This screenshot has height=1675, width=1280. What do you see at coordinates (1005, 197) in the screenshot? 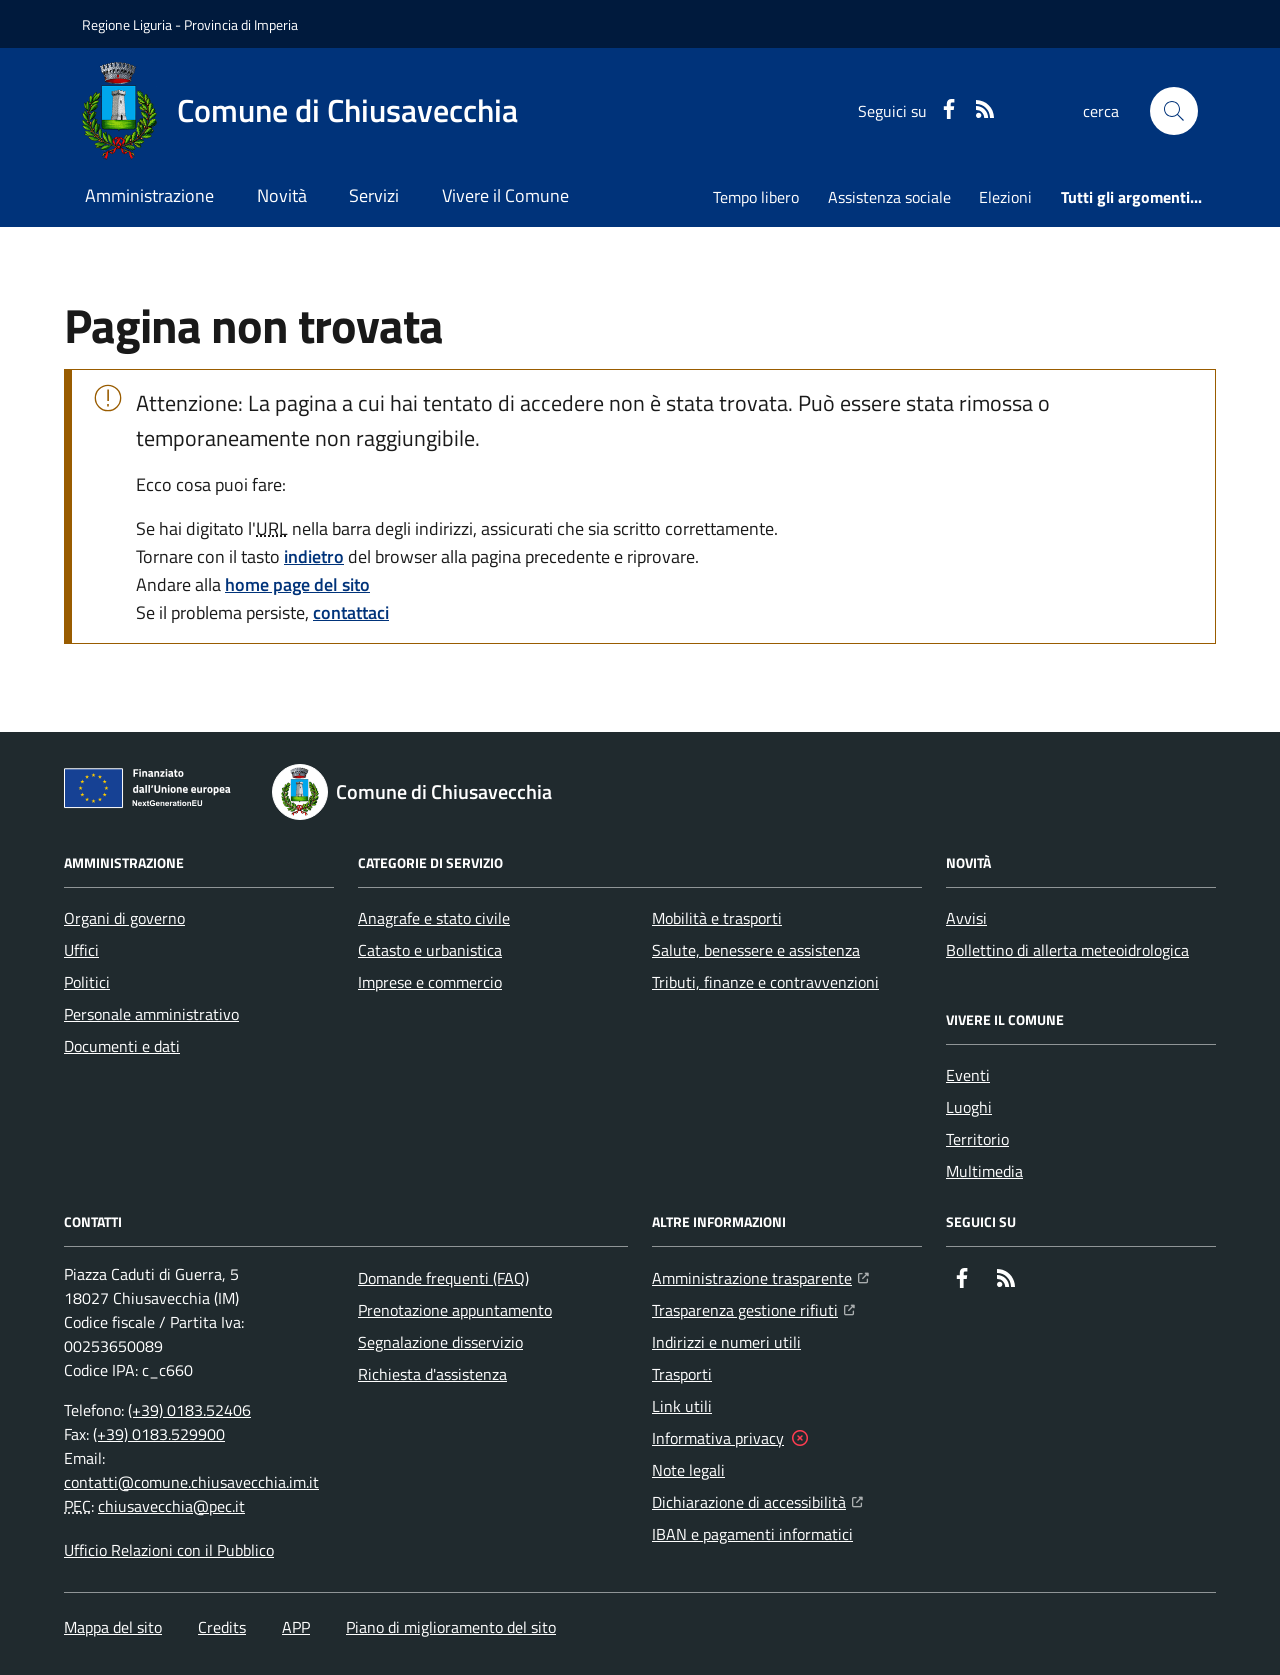
I see `Elezioni` at bounding box center [1005, 197].